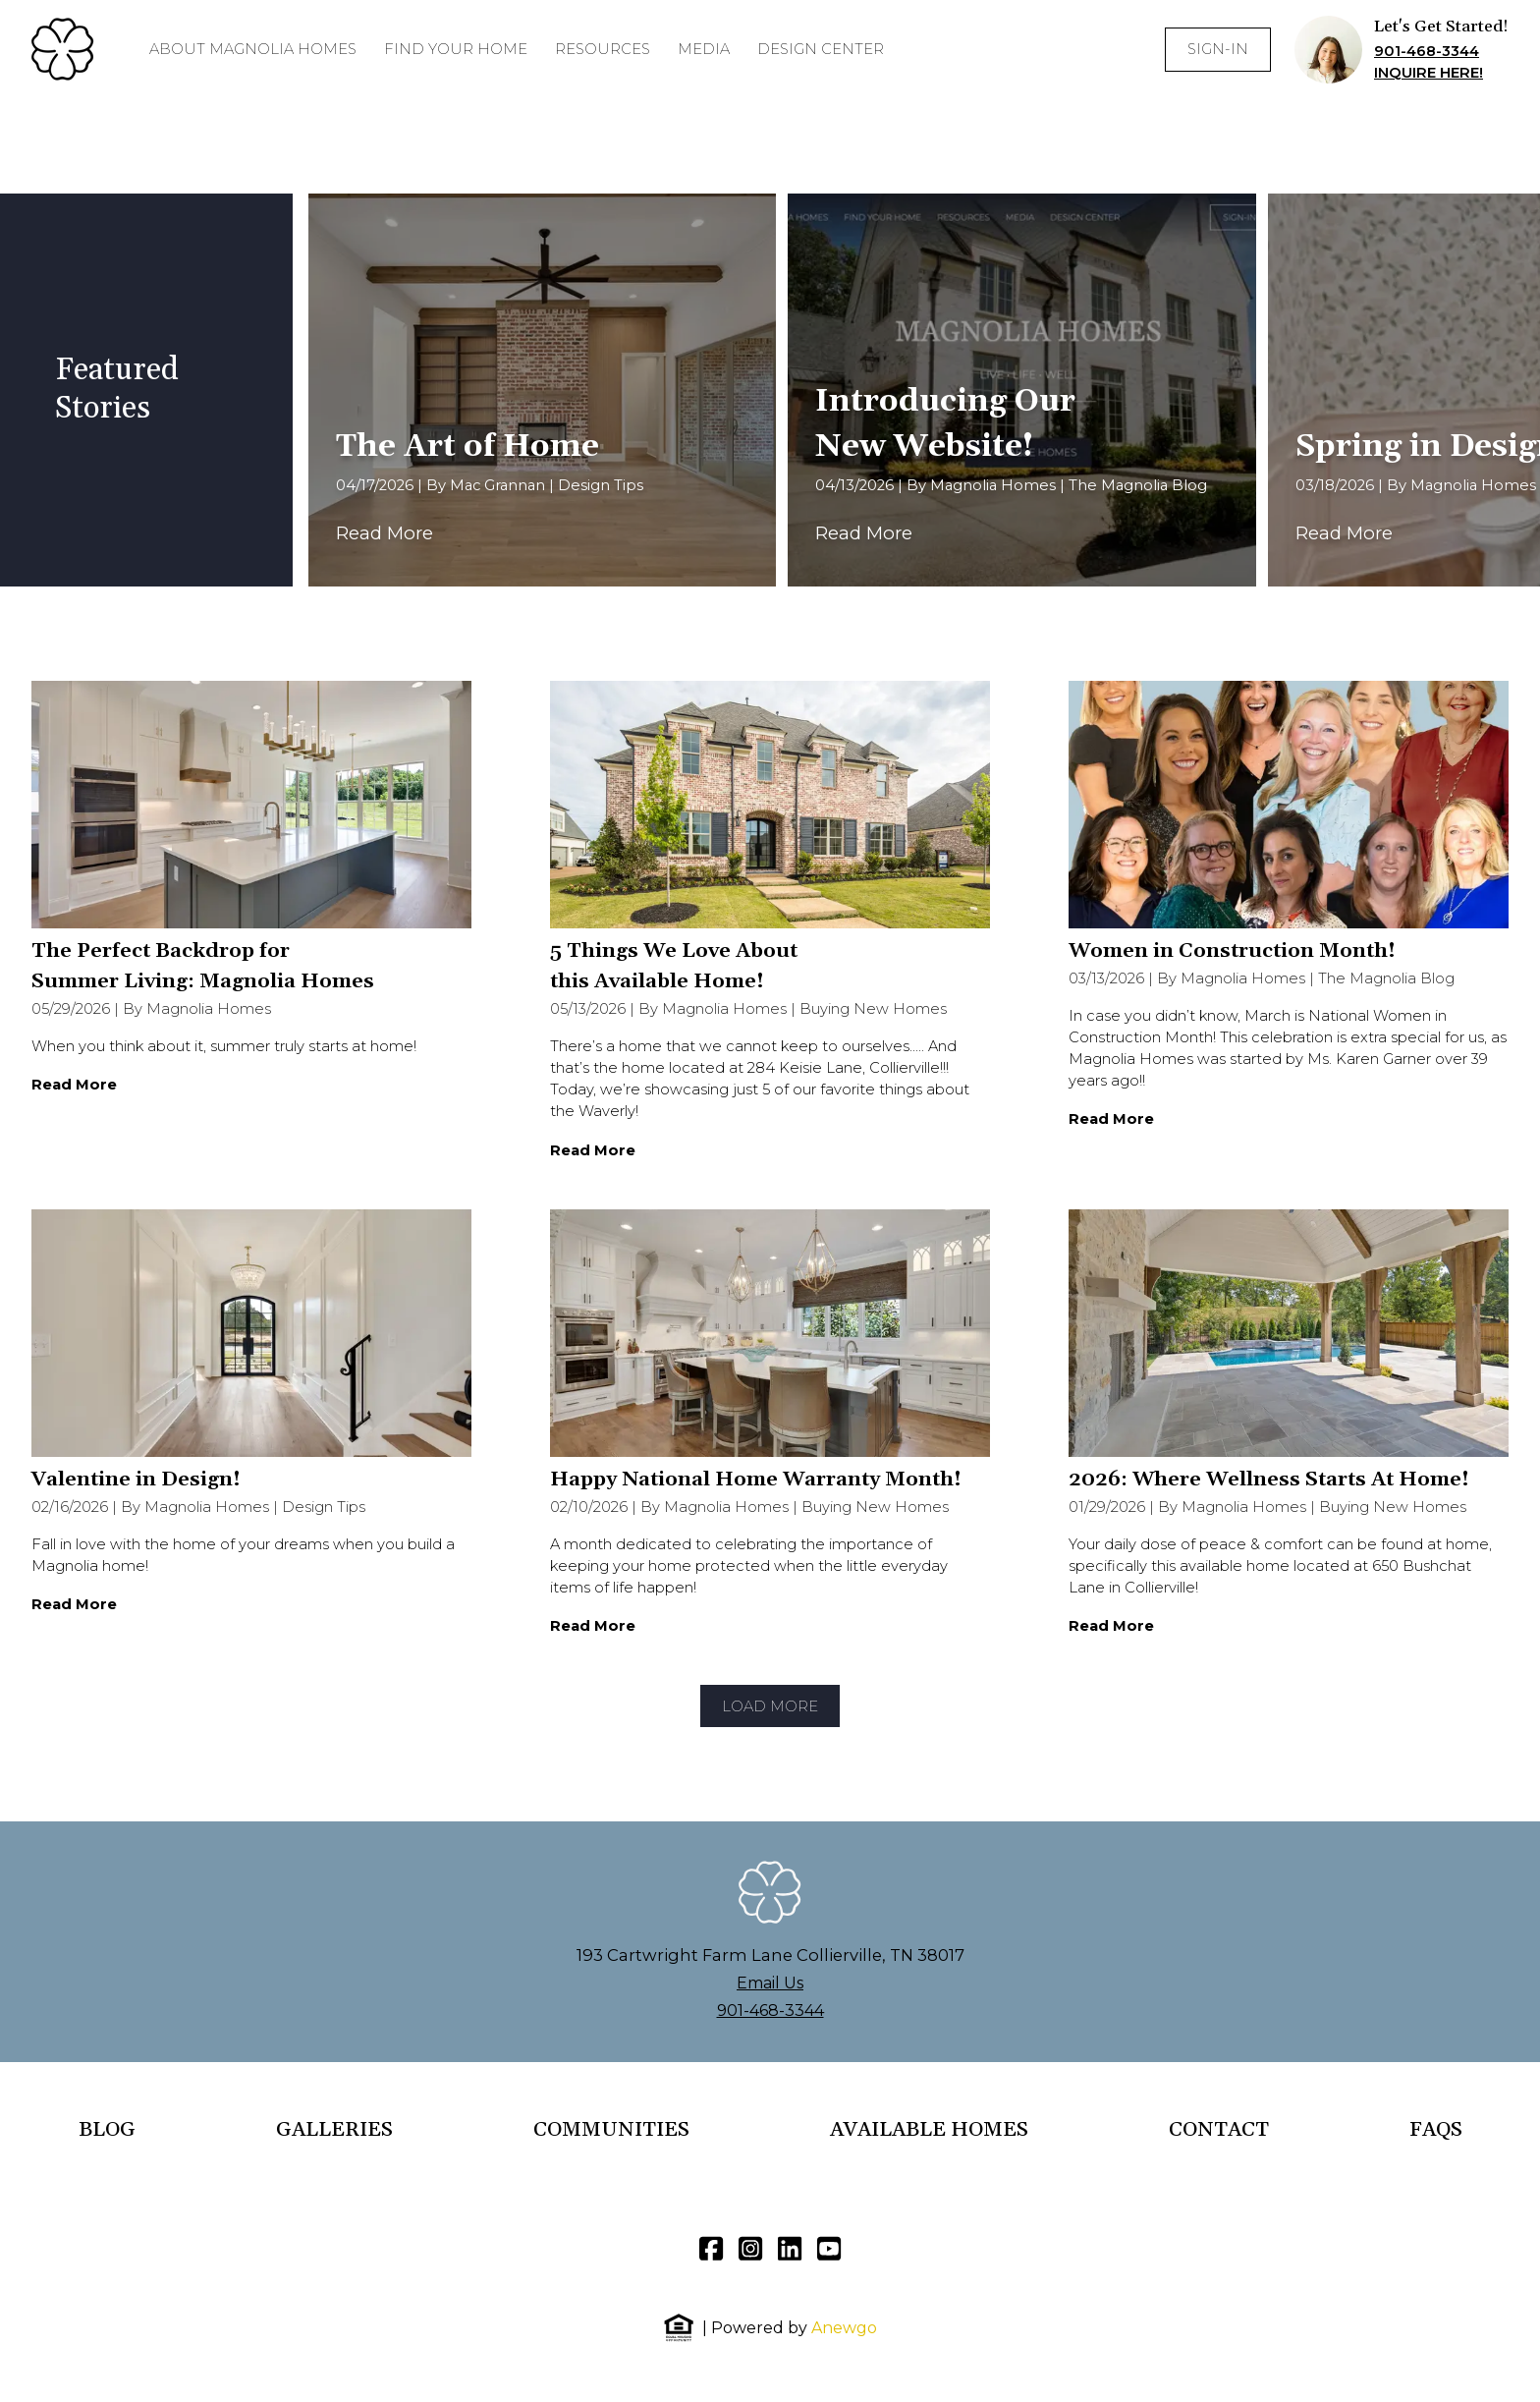 This screenshot has width=1540, height=2402. I want to click on 901-468-3344, so click(1426, 51).